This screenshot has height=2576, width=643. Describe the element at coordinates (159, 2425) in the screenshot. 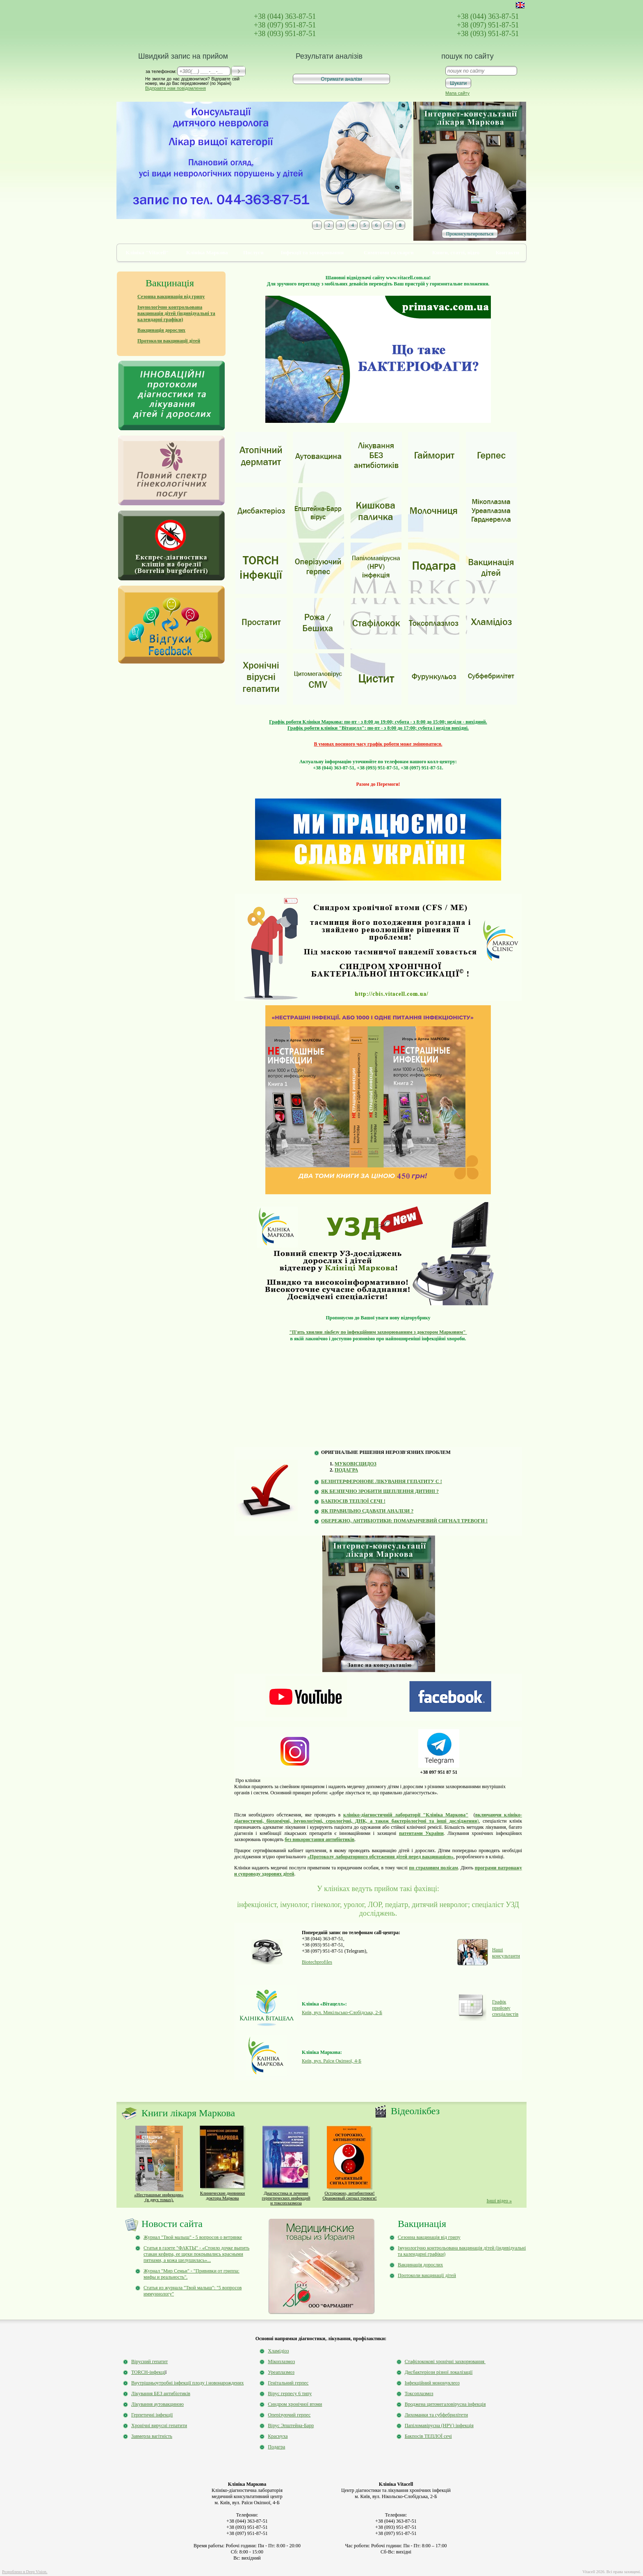

I see `Хронічні вирусні гепатити` at that location.